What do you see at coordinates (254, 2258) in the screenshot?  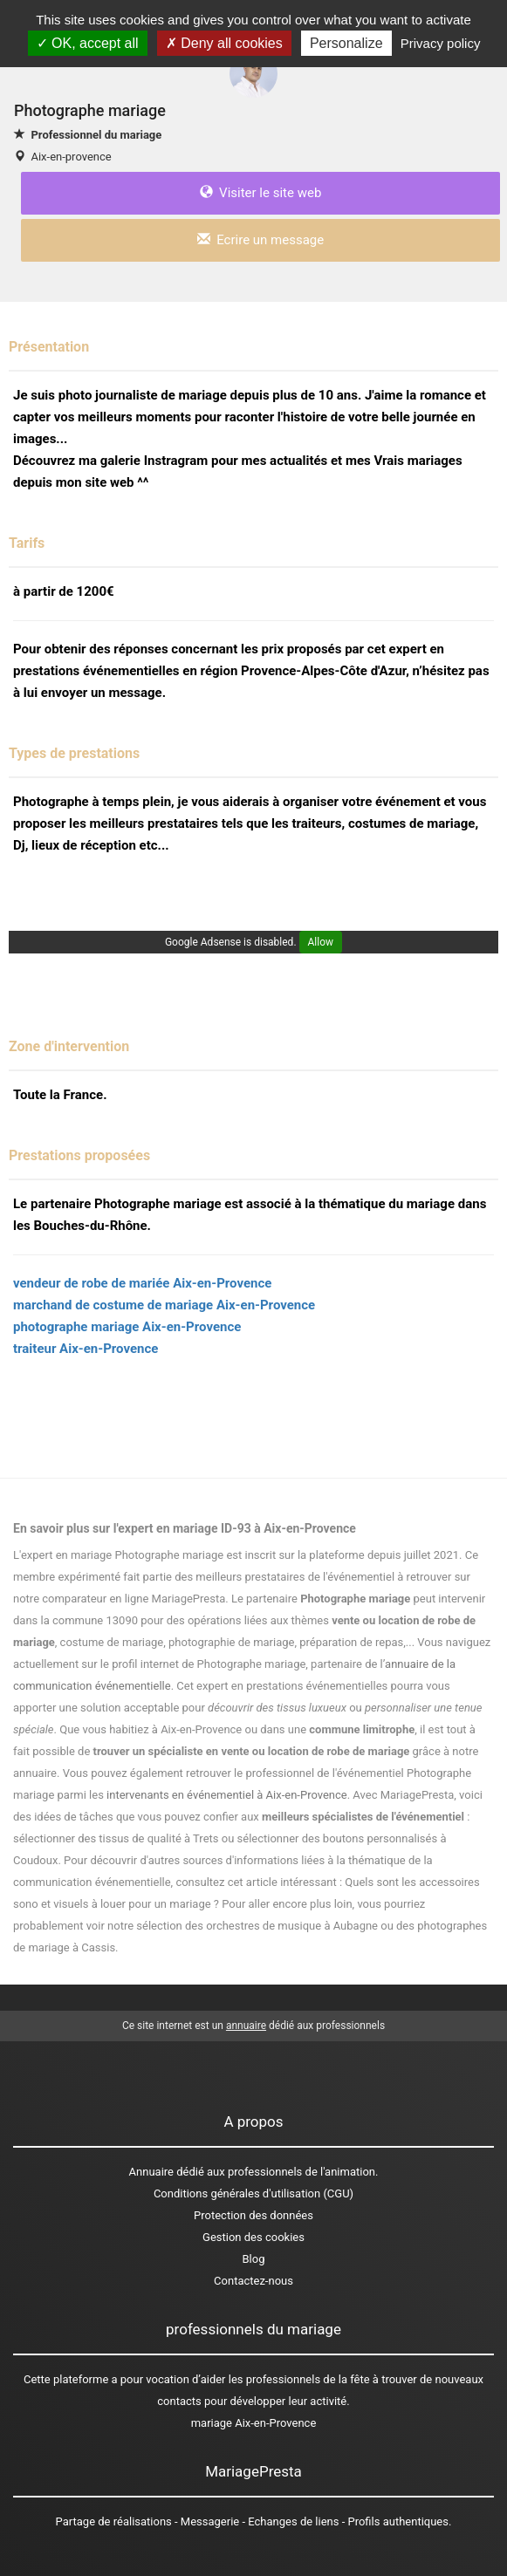 I see `Blog` at bounding box center [254, 2258].